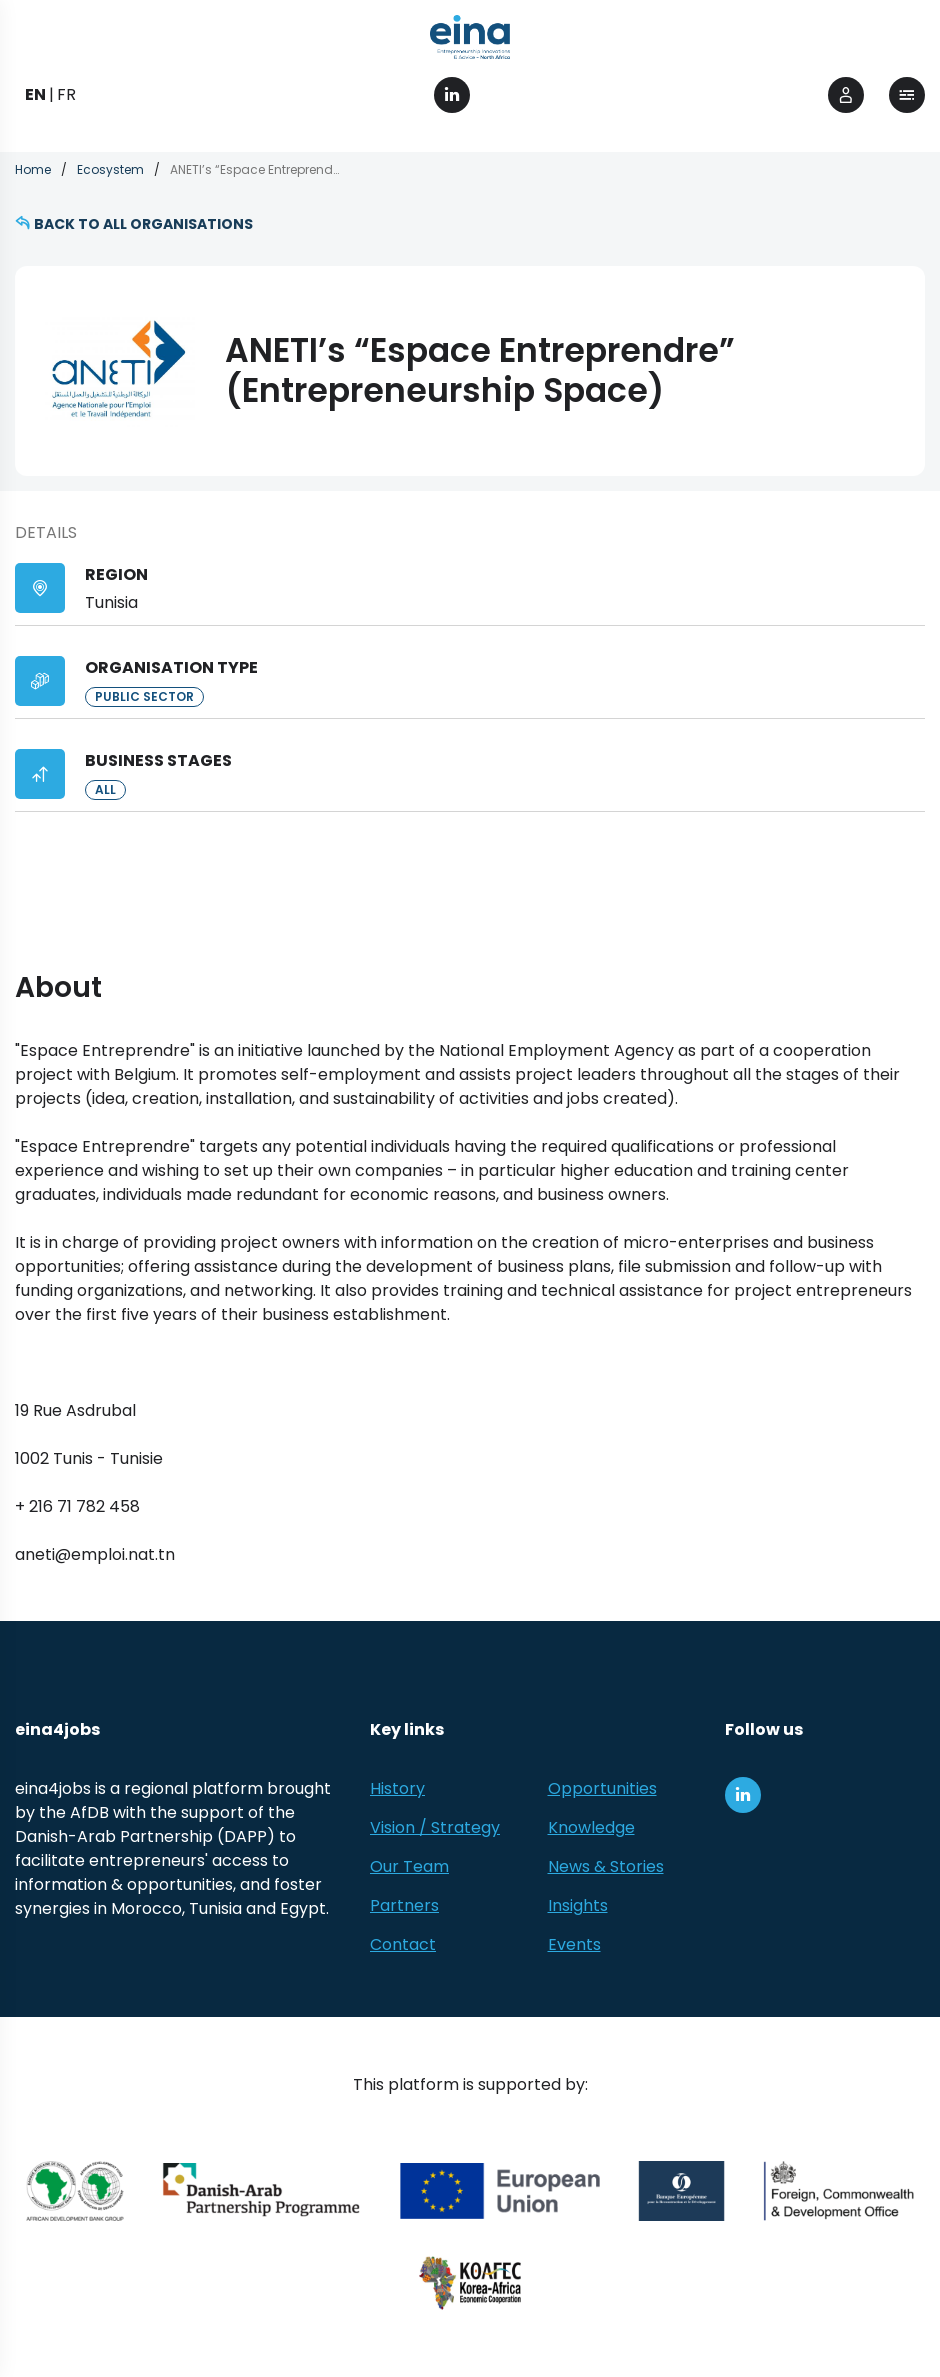 This screenshot has width=940, height=2377. Describe the element at coordinates (33, 169) in the screenshot. I see `Home` at that location.